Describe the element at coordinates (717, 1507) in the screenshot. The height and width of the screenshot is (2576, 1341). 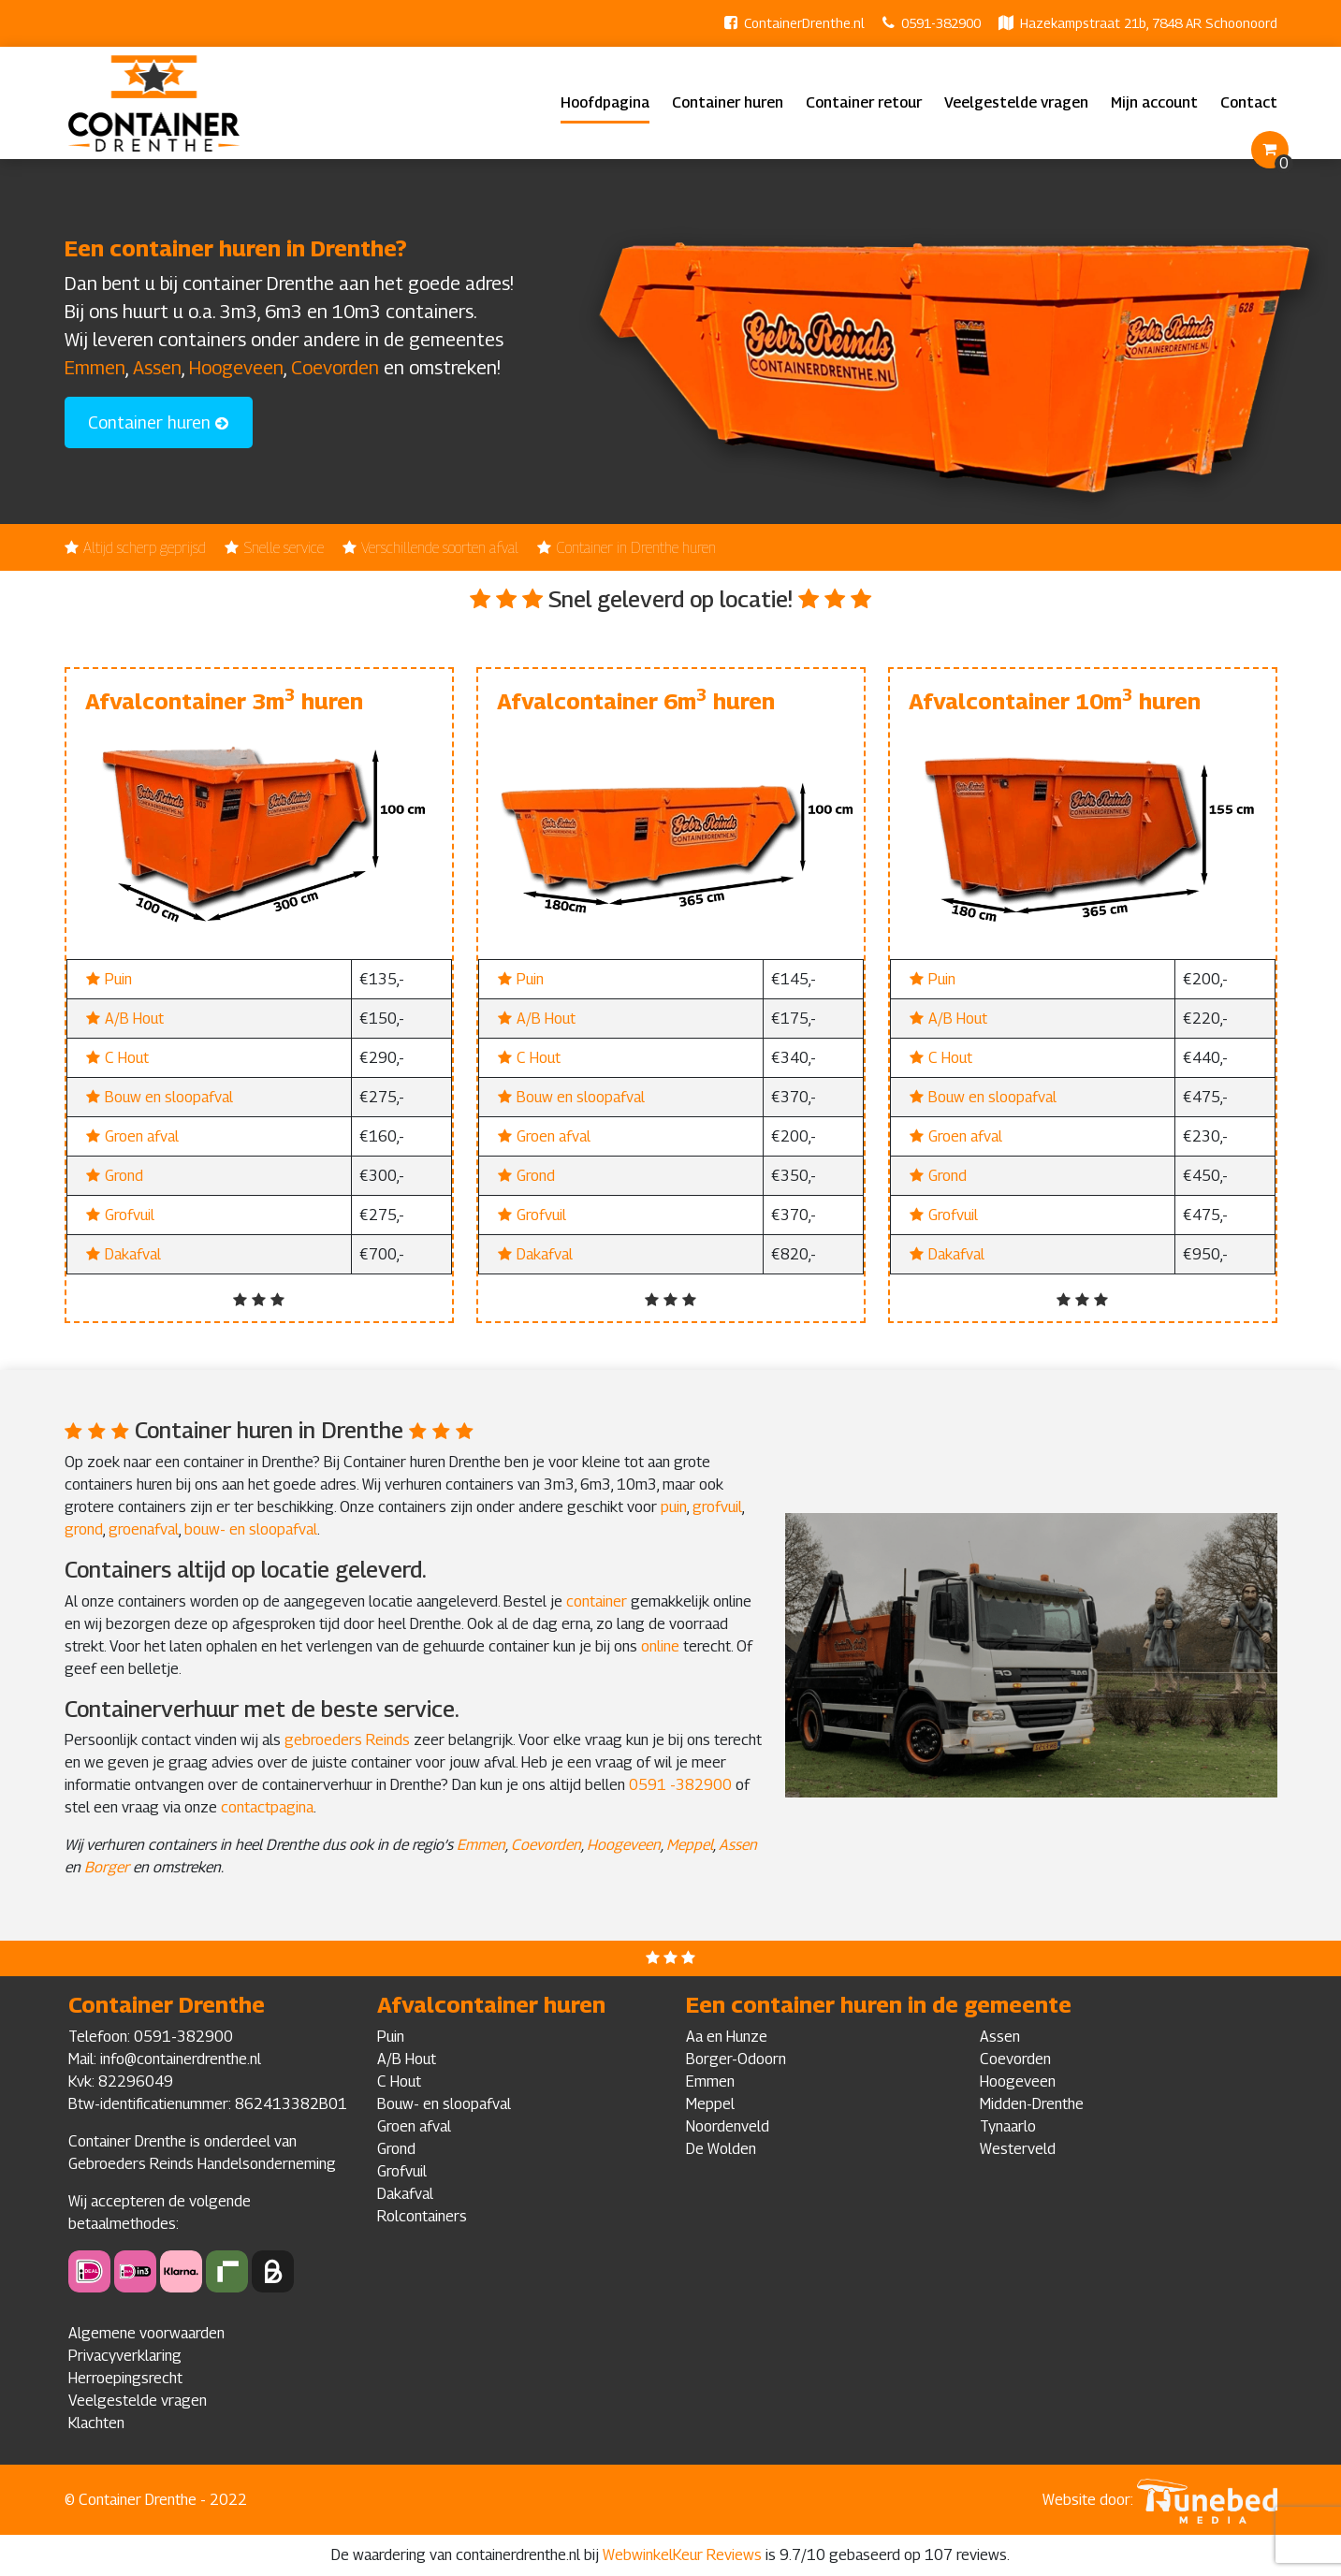
I see `grofvuil` at that location.